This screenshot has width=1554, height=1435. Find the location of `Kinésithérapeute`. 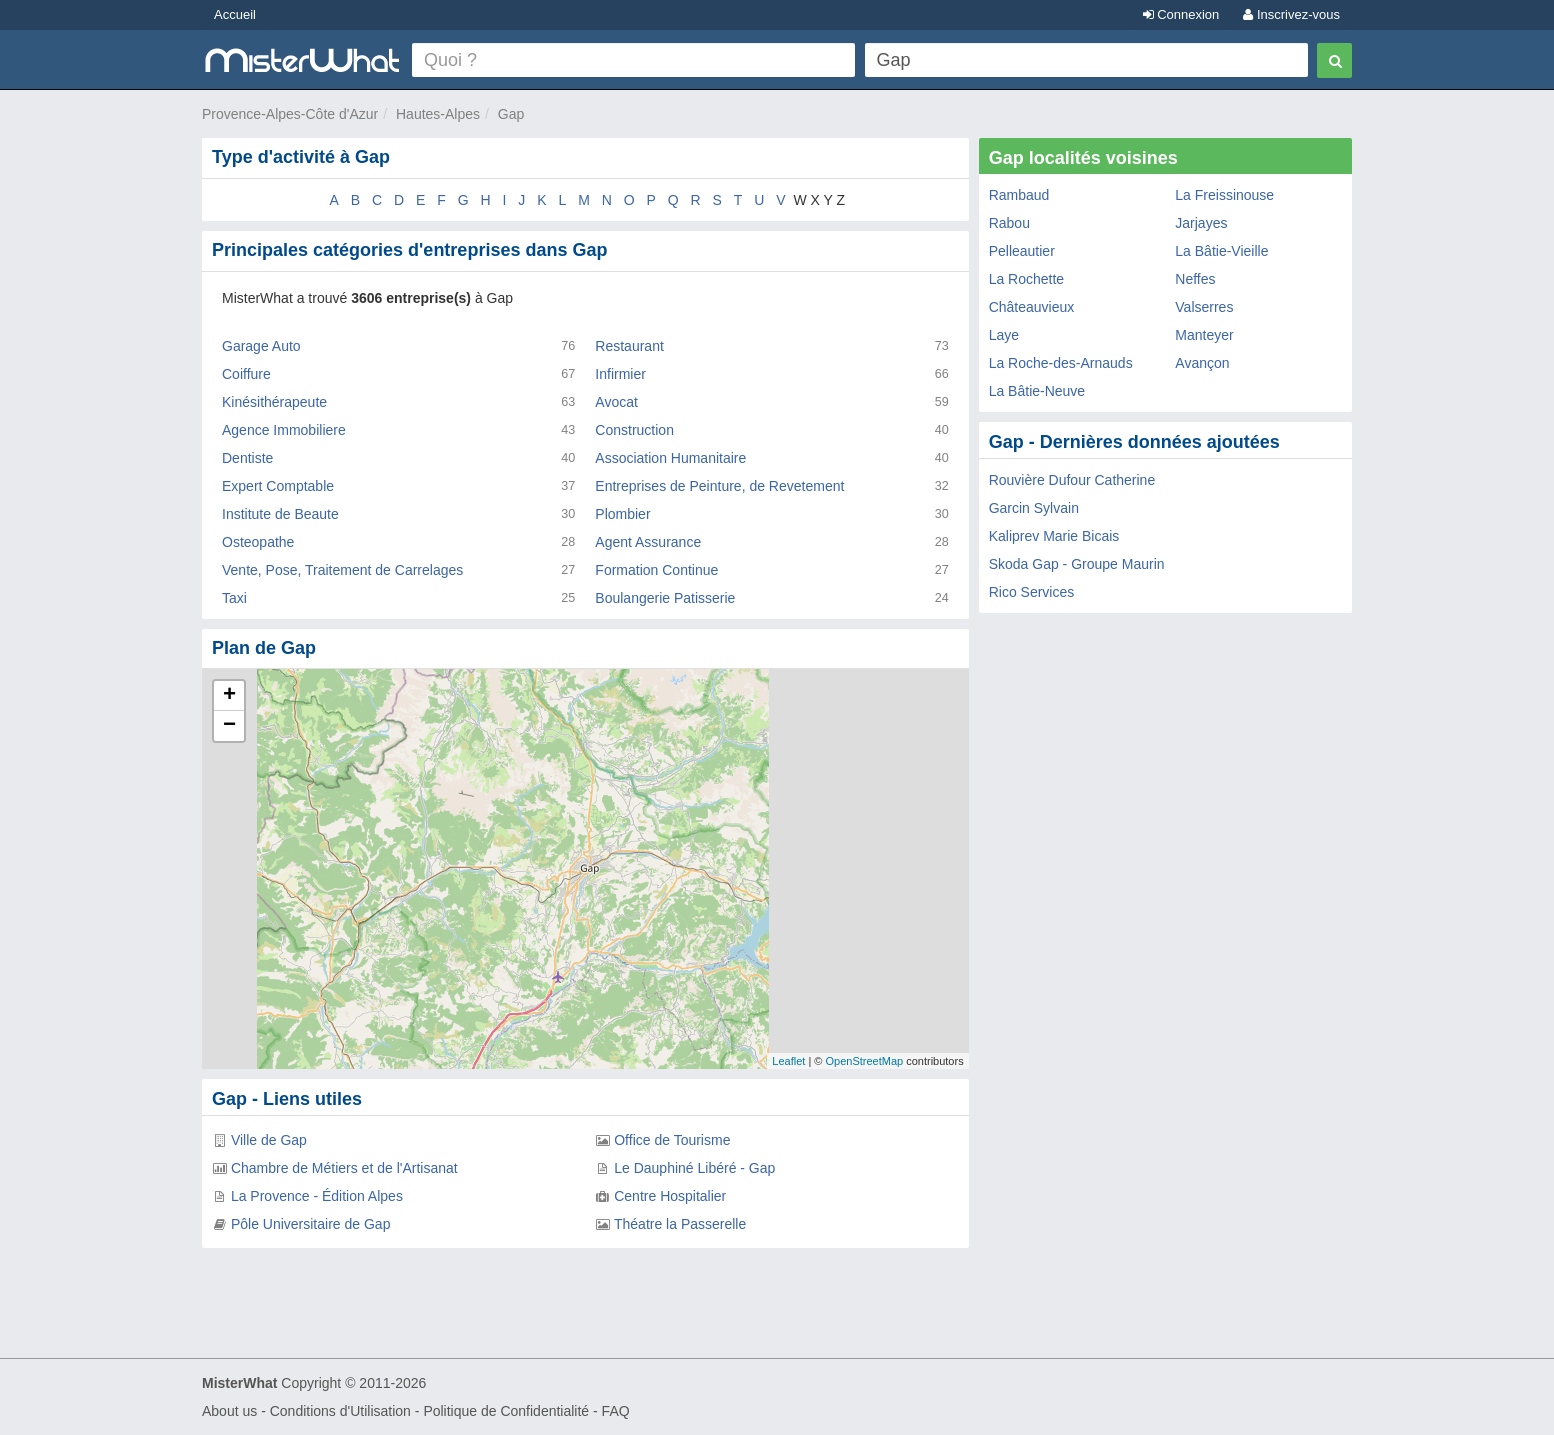

Kinésithérapeute is located at coordinates (274, 402).